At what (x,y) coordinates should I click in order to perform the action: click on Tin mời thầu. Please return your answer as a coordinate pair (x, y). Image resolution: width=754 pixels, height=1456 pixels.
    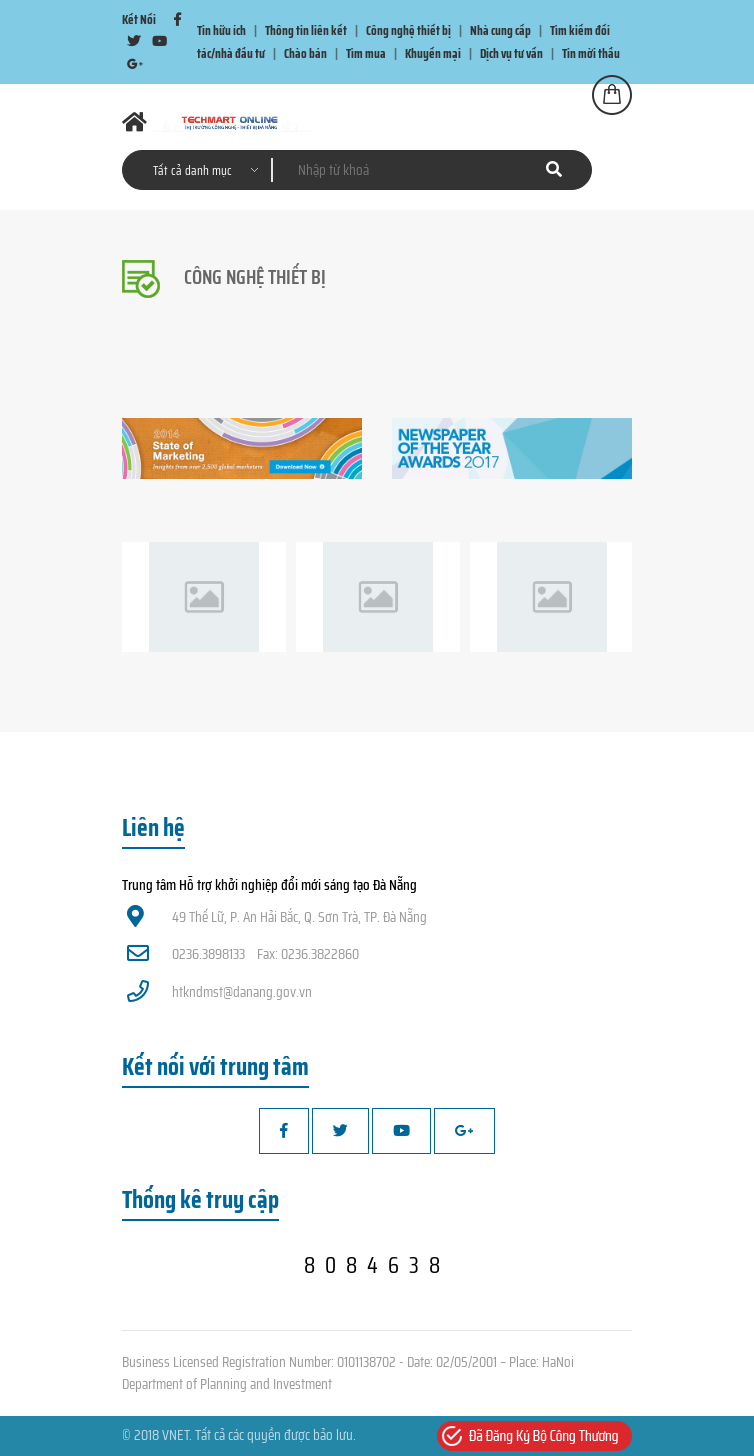
    Looking at the image, I should click on (591, 53).